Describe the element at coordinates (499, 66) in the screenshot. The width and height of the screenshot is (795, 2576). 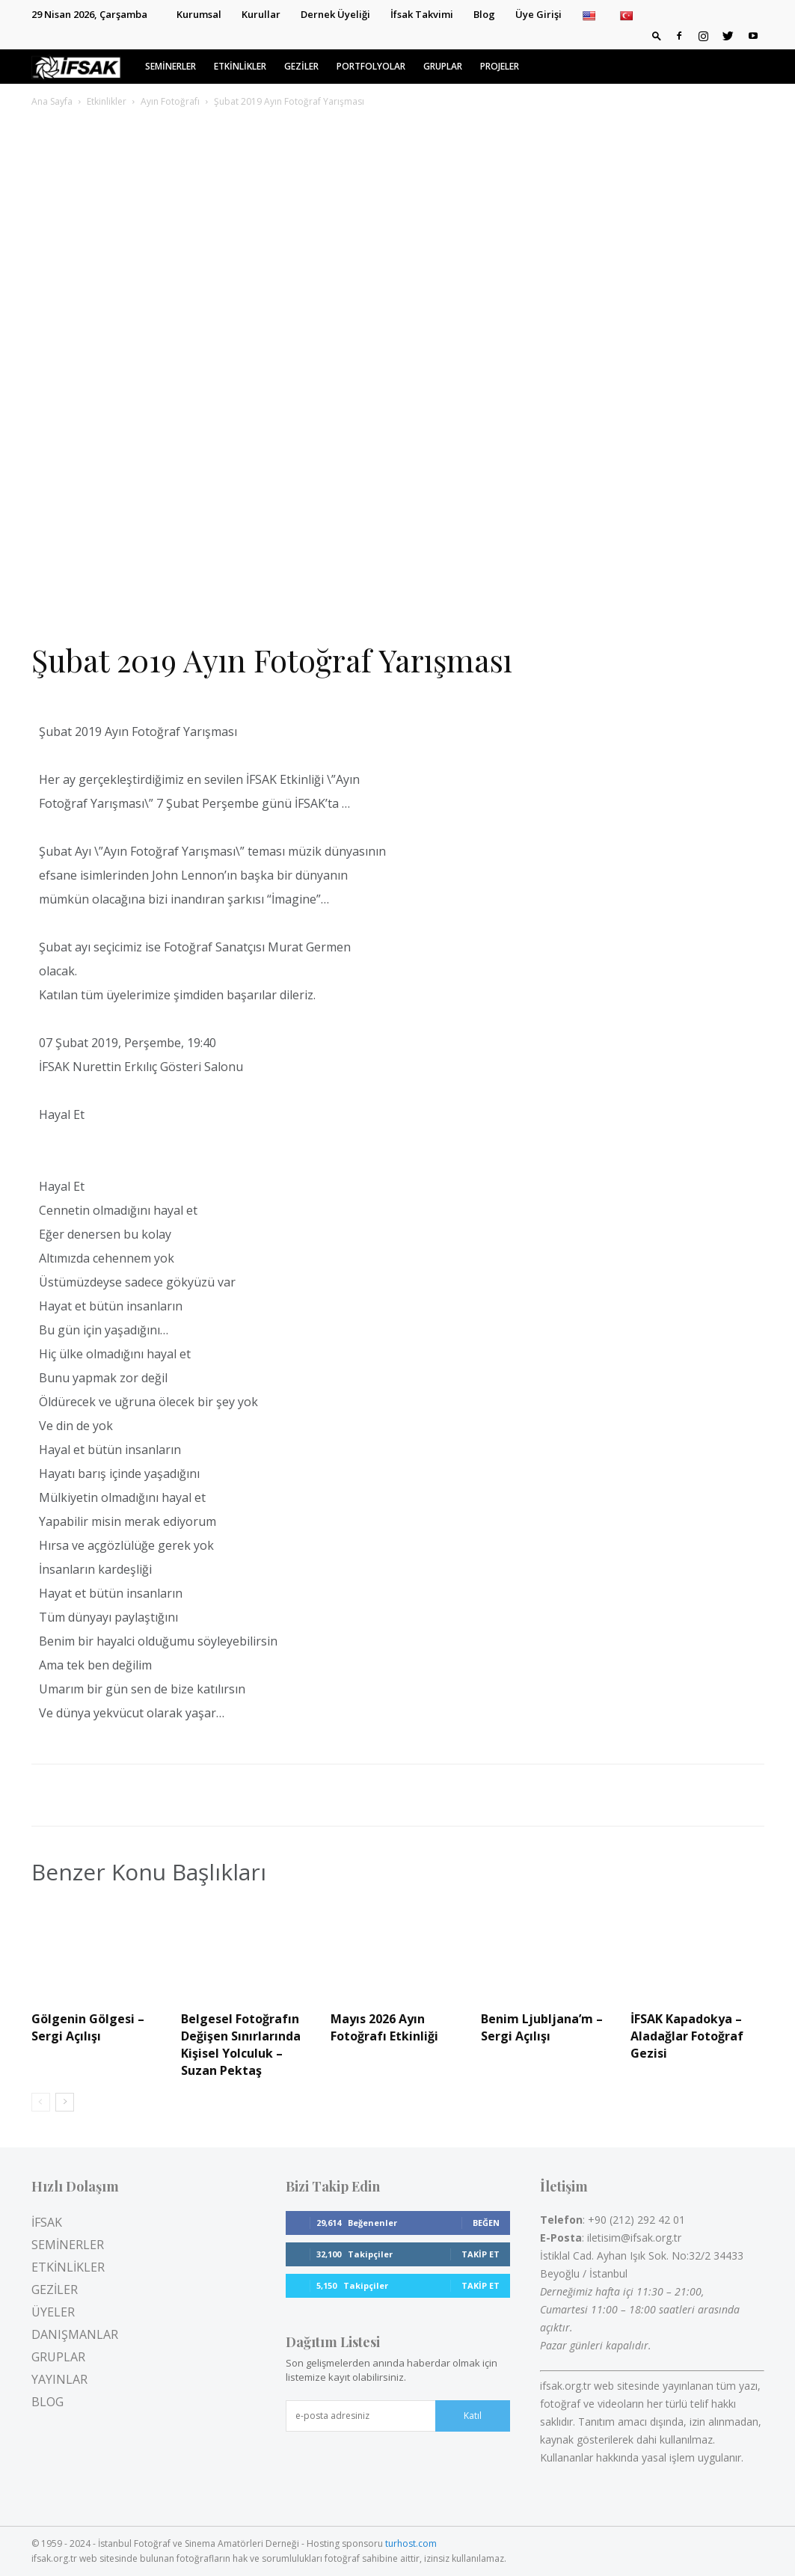
I see `PROJELER` at that location.